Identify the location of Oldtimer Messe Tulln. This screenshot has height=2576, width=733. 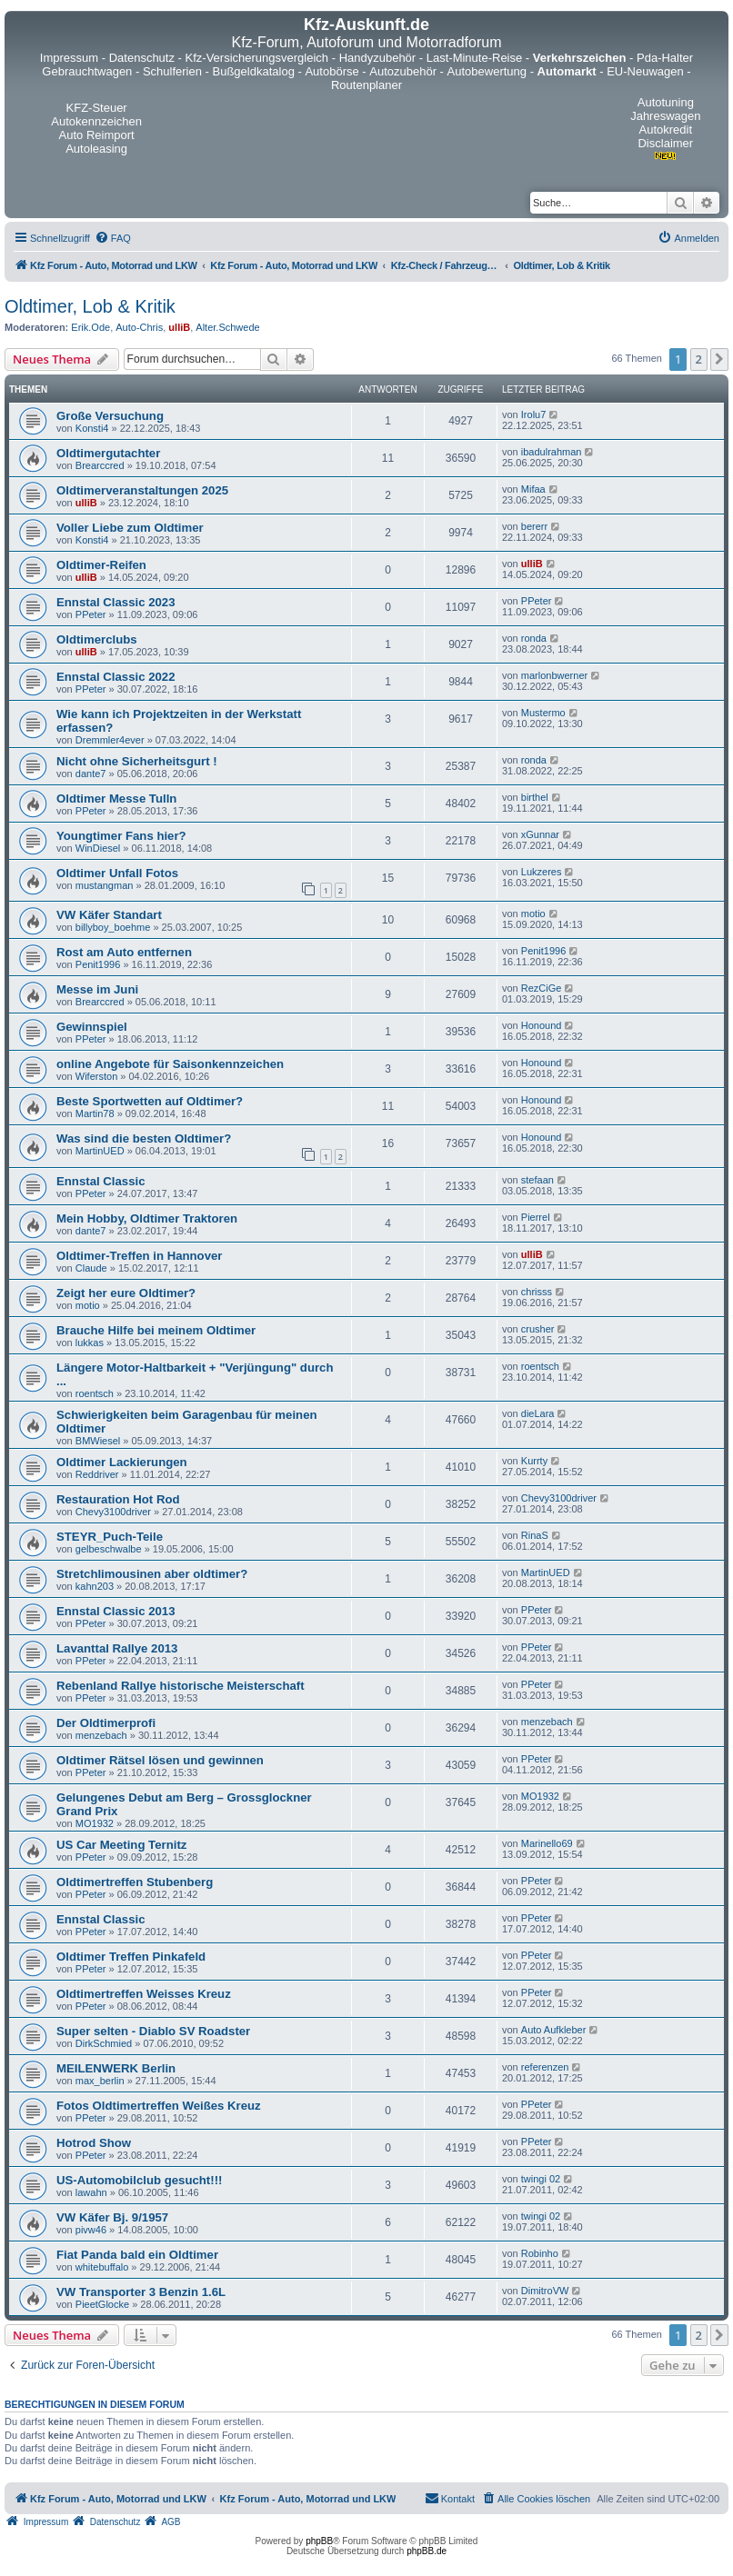
(116, 798).